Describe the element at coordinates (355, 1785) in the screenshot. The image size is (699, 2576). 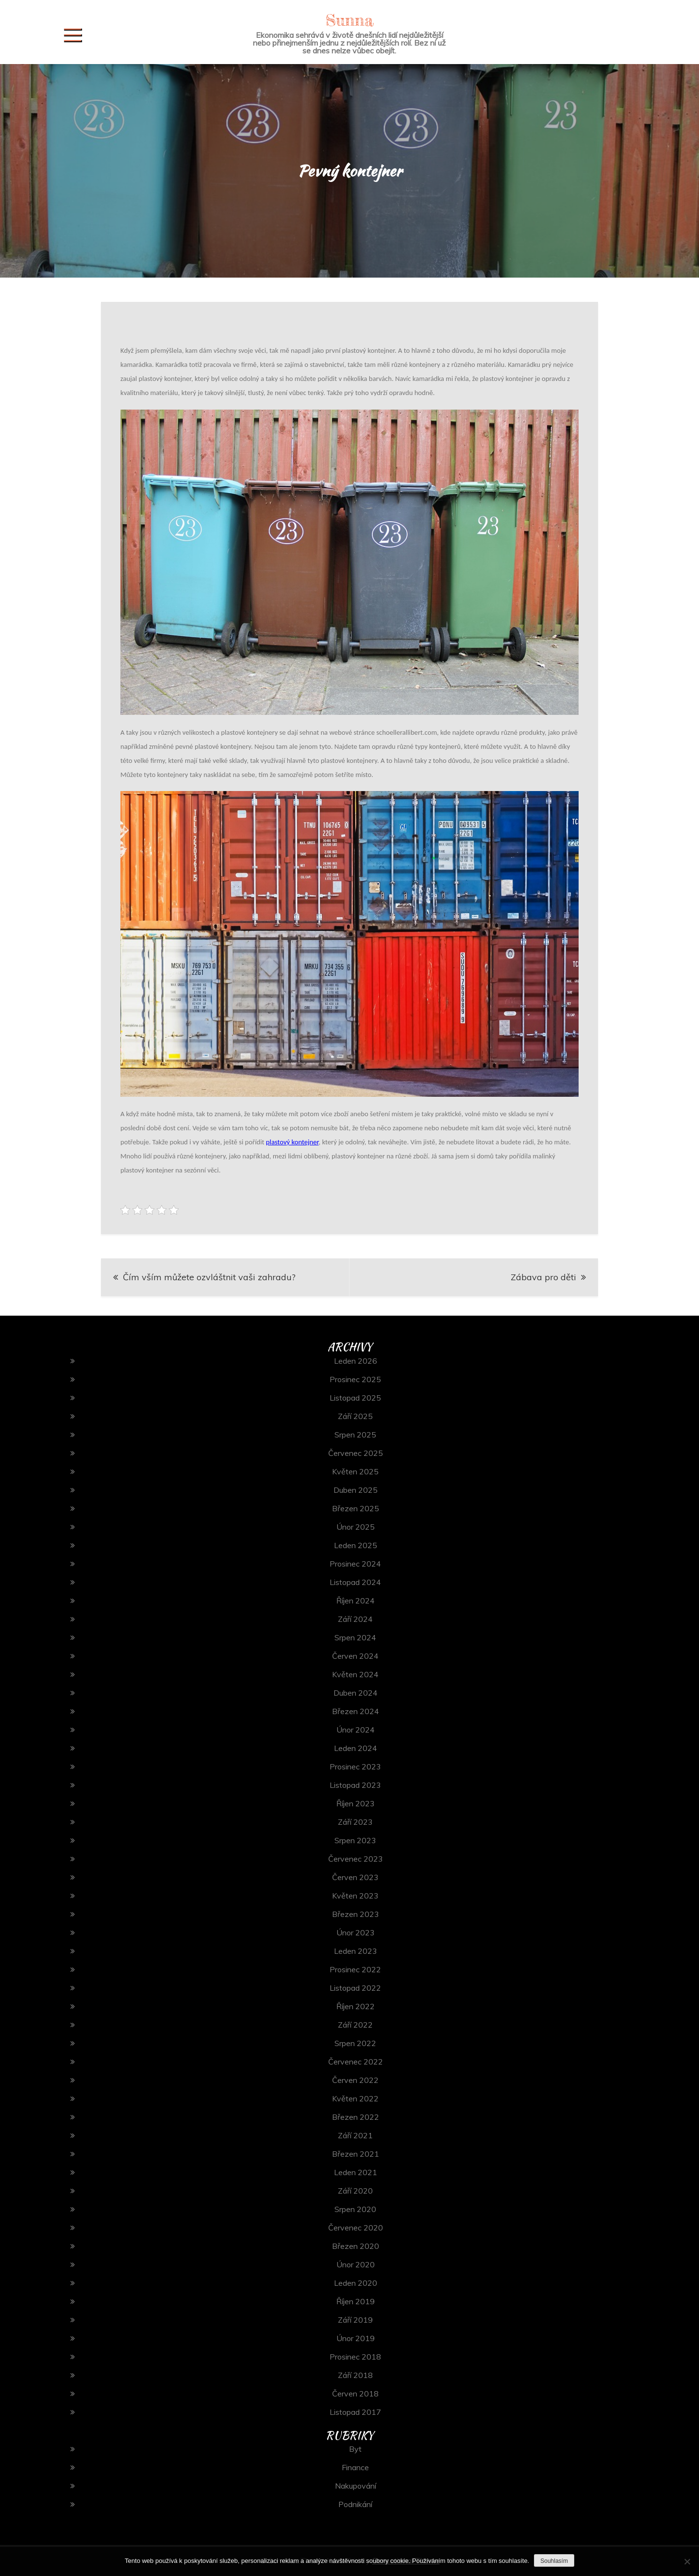
I see `Listopad 2023` at that location.